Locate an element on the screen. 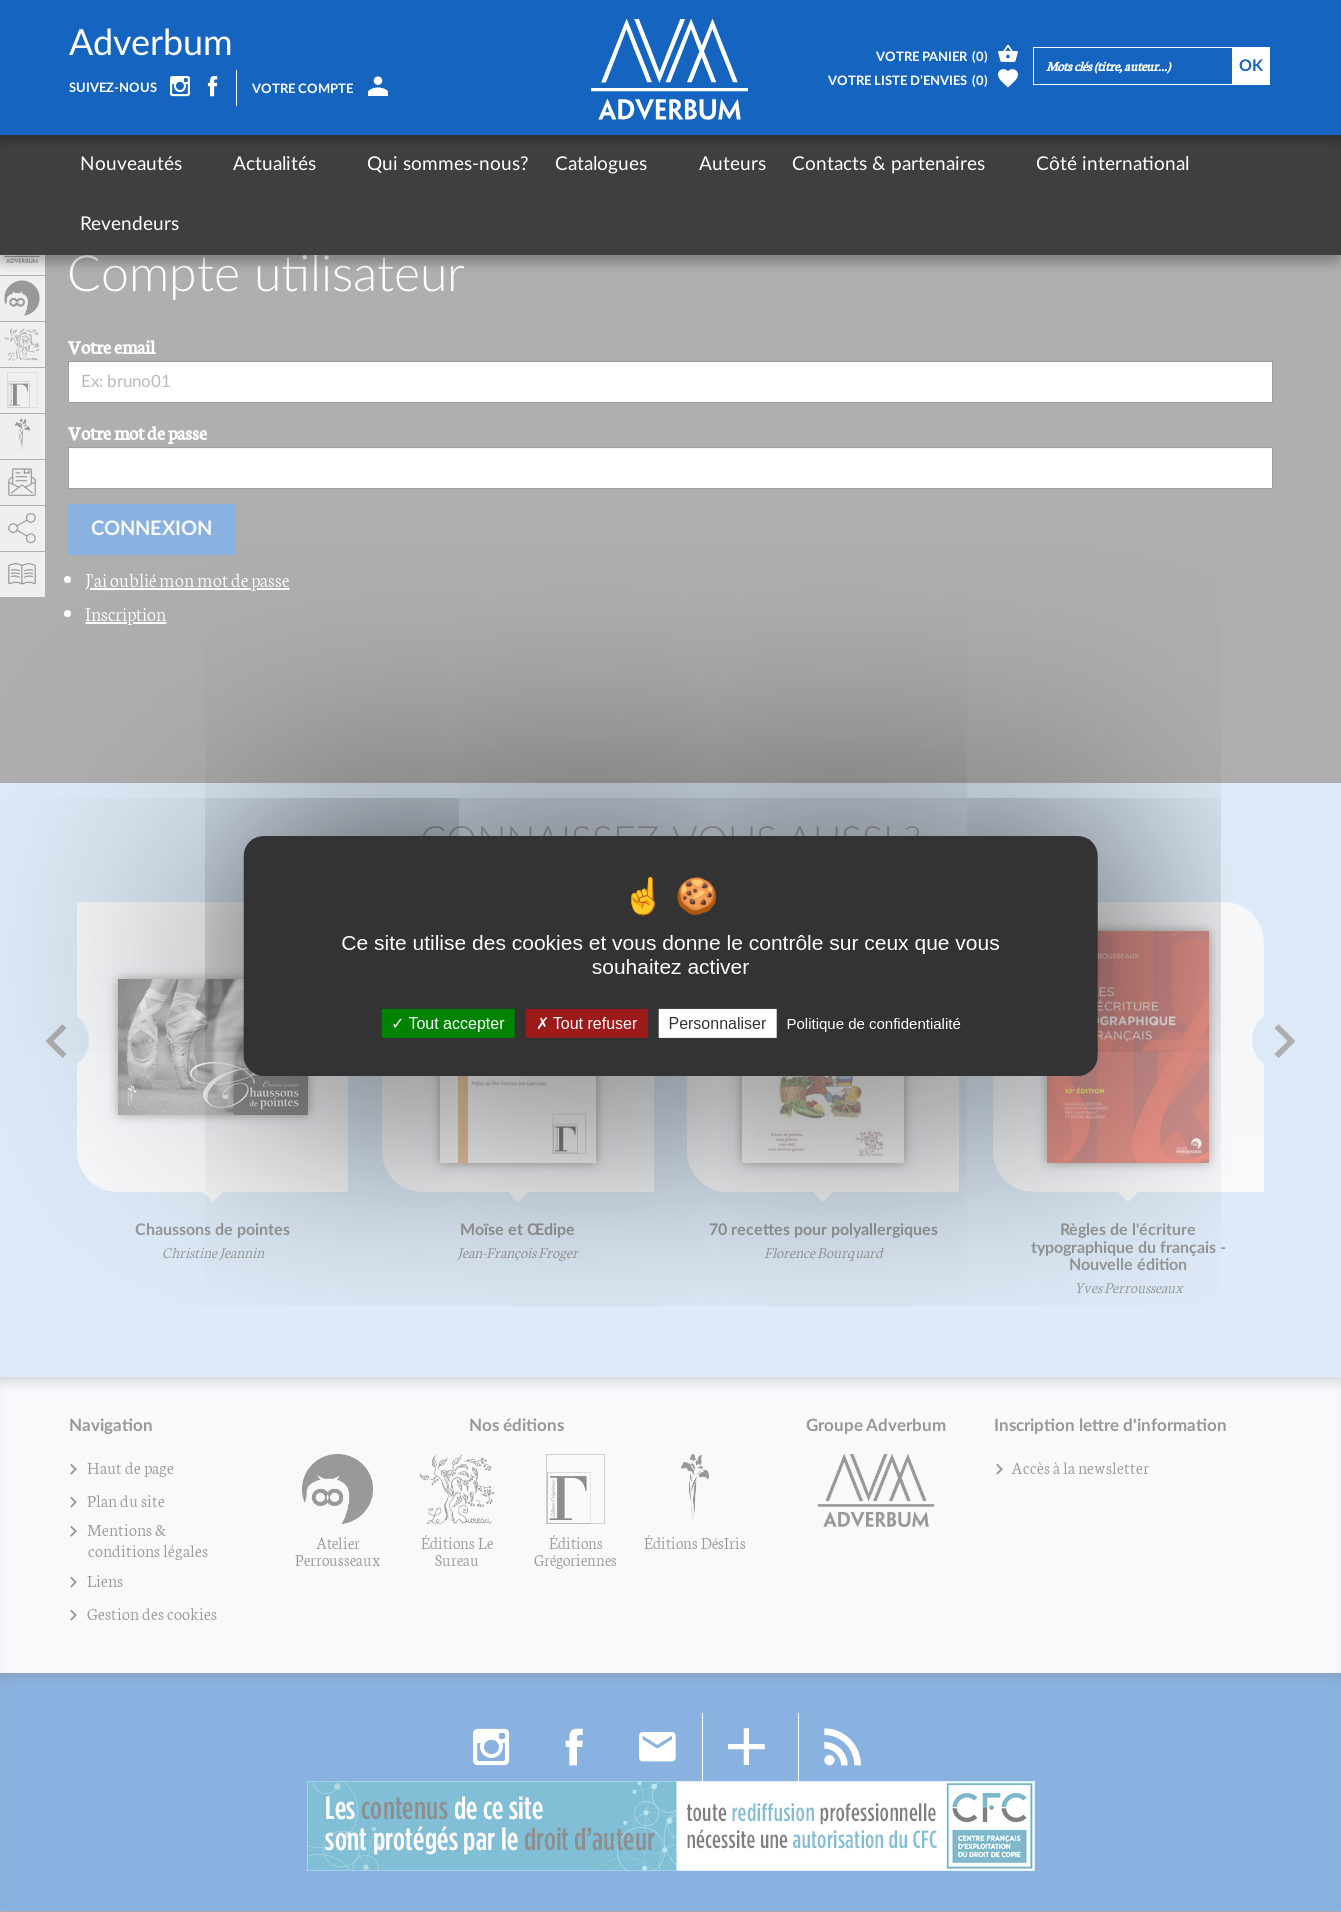 The height and width of the screenshot is (1912, 1341). Nouveautés is located at coordinates (131, 164).